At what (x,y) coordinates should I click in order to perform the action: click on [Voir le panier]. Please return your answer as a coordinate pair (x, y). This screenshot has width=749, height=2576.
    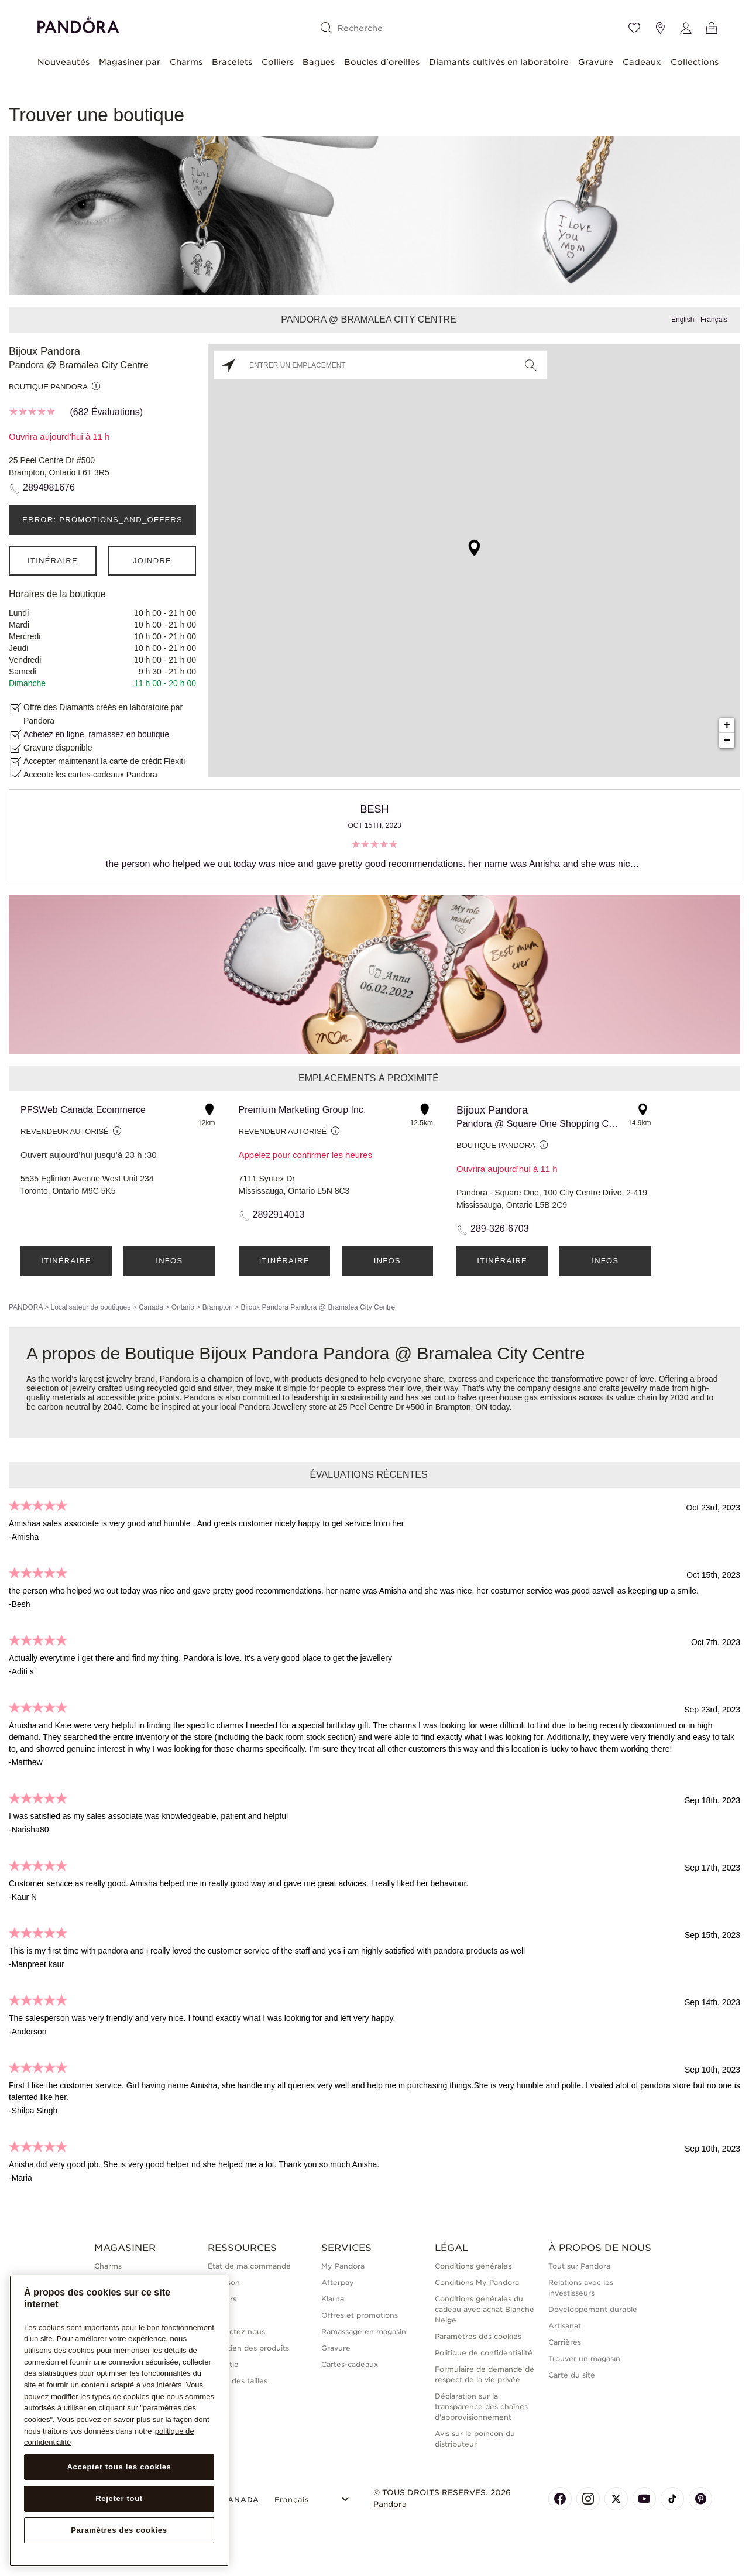
    Looking at the image, I should click on (711, 28).